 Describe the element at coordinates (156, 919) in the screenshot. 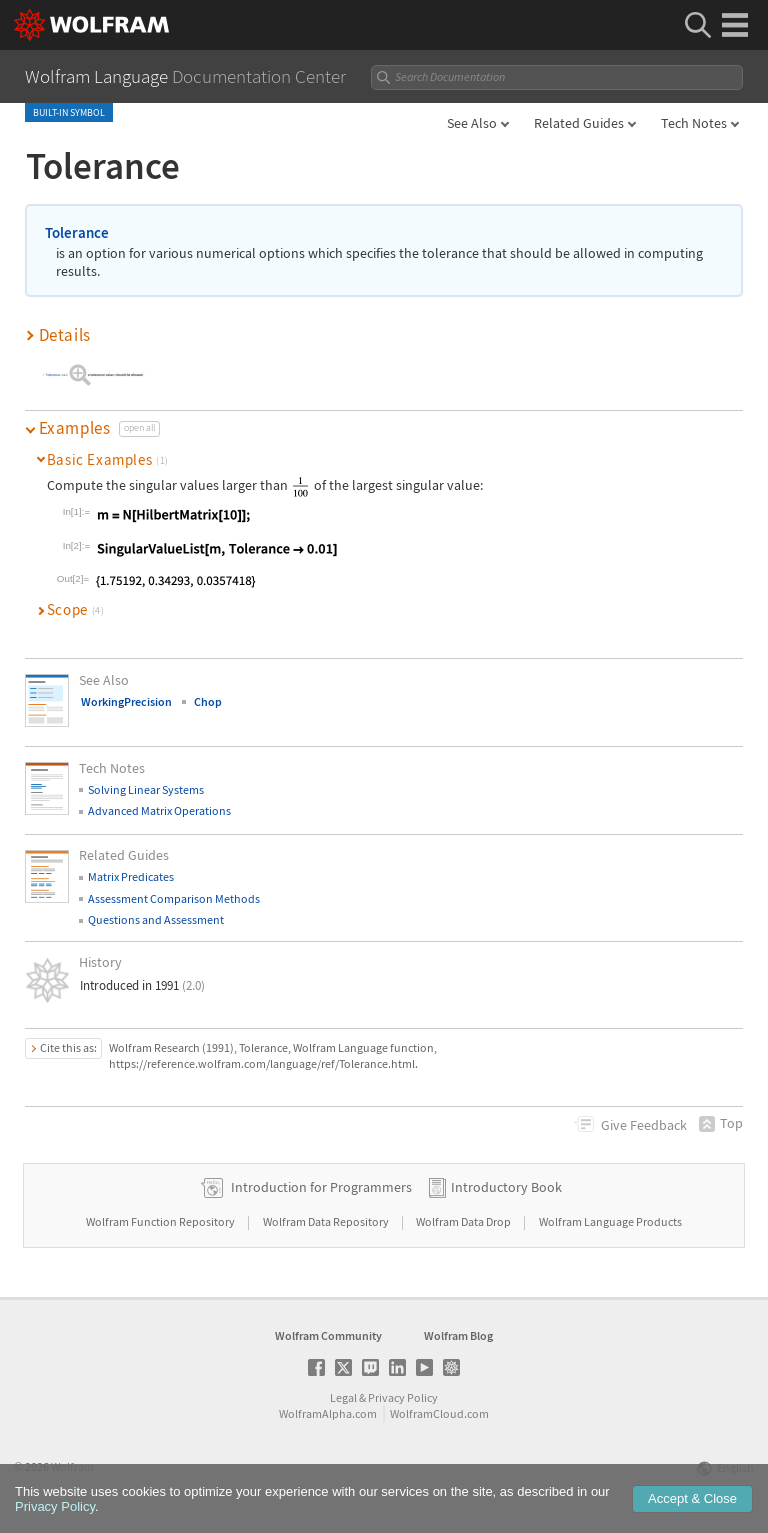

I see `Questions and Assessment` at that location.